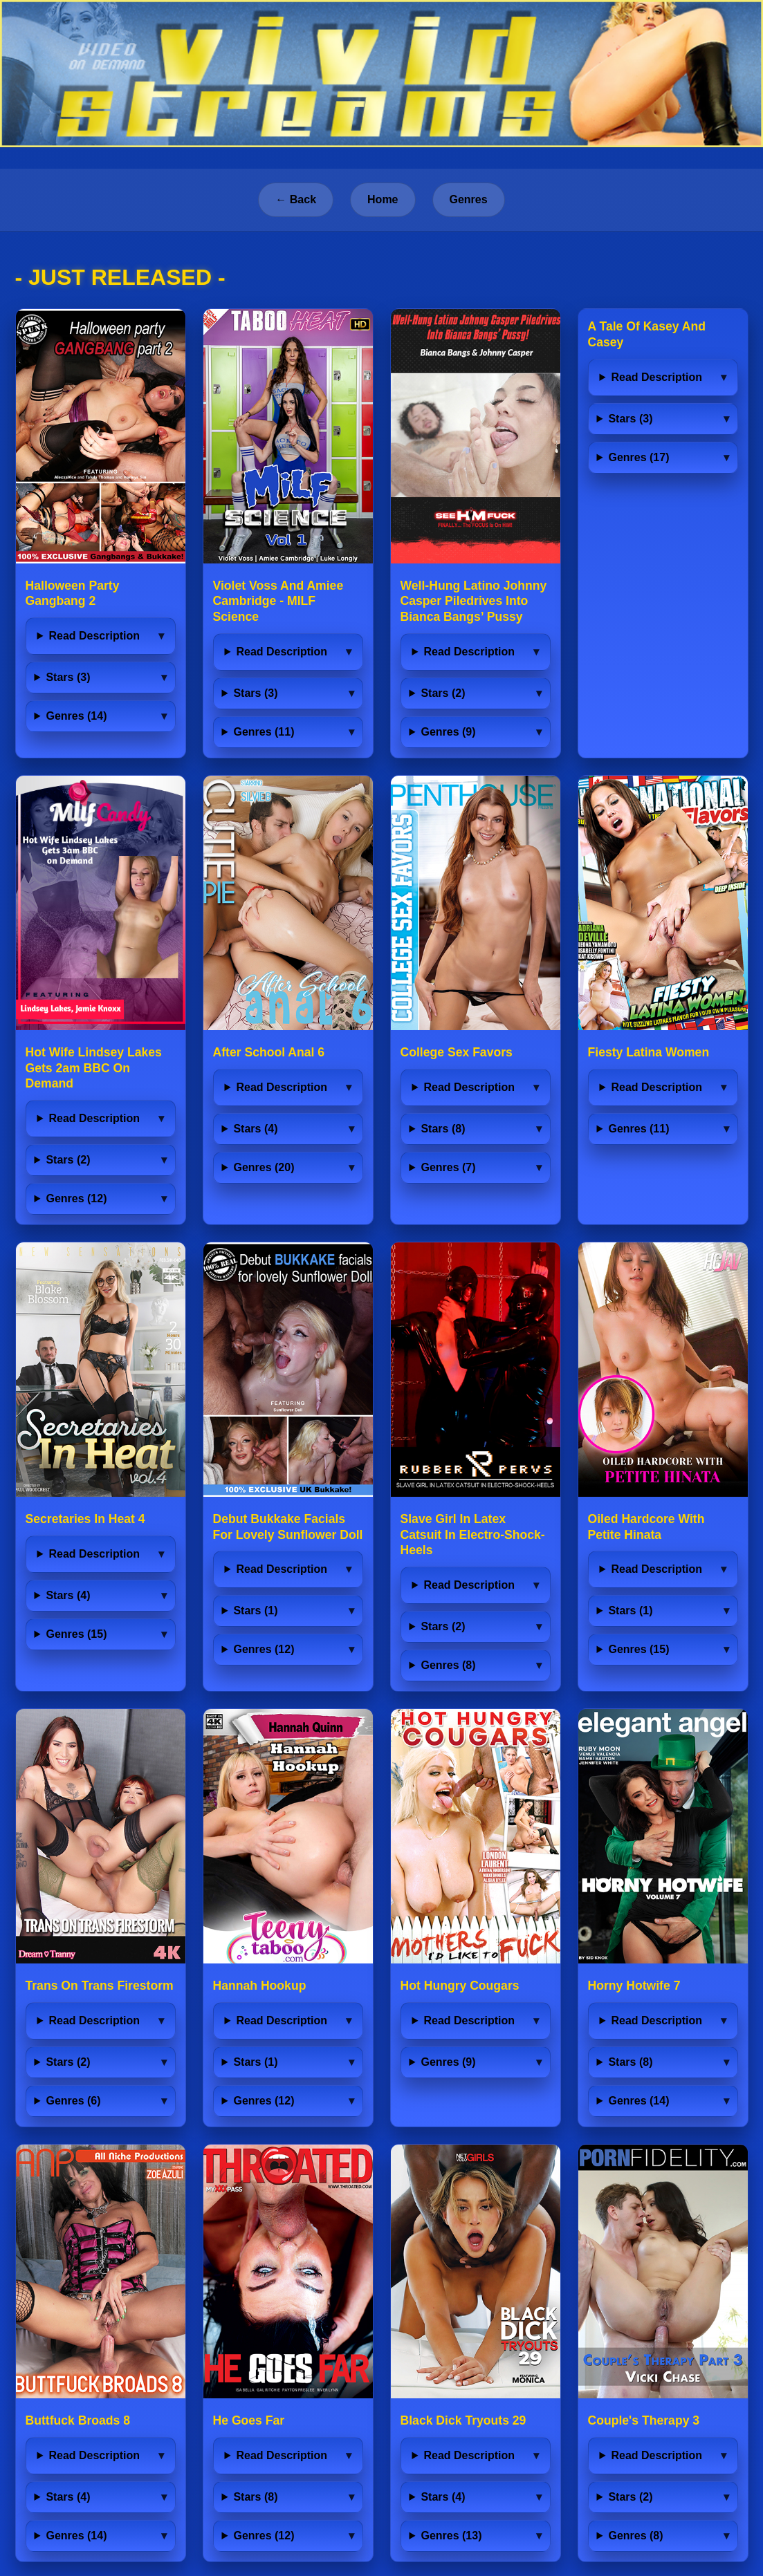 This screenshot has height=2576, width=763. I want to click on Genres (17), so click(638, 457).